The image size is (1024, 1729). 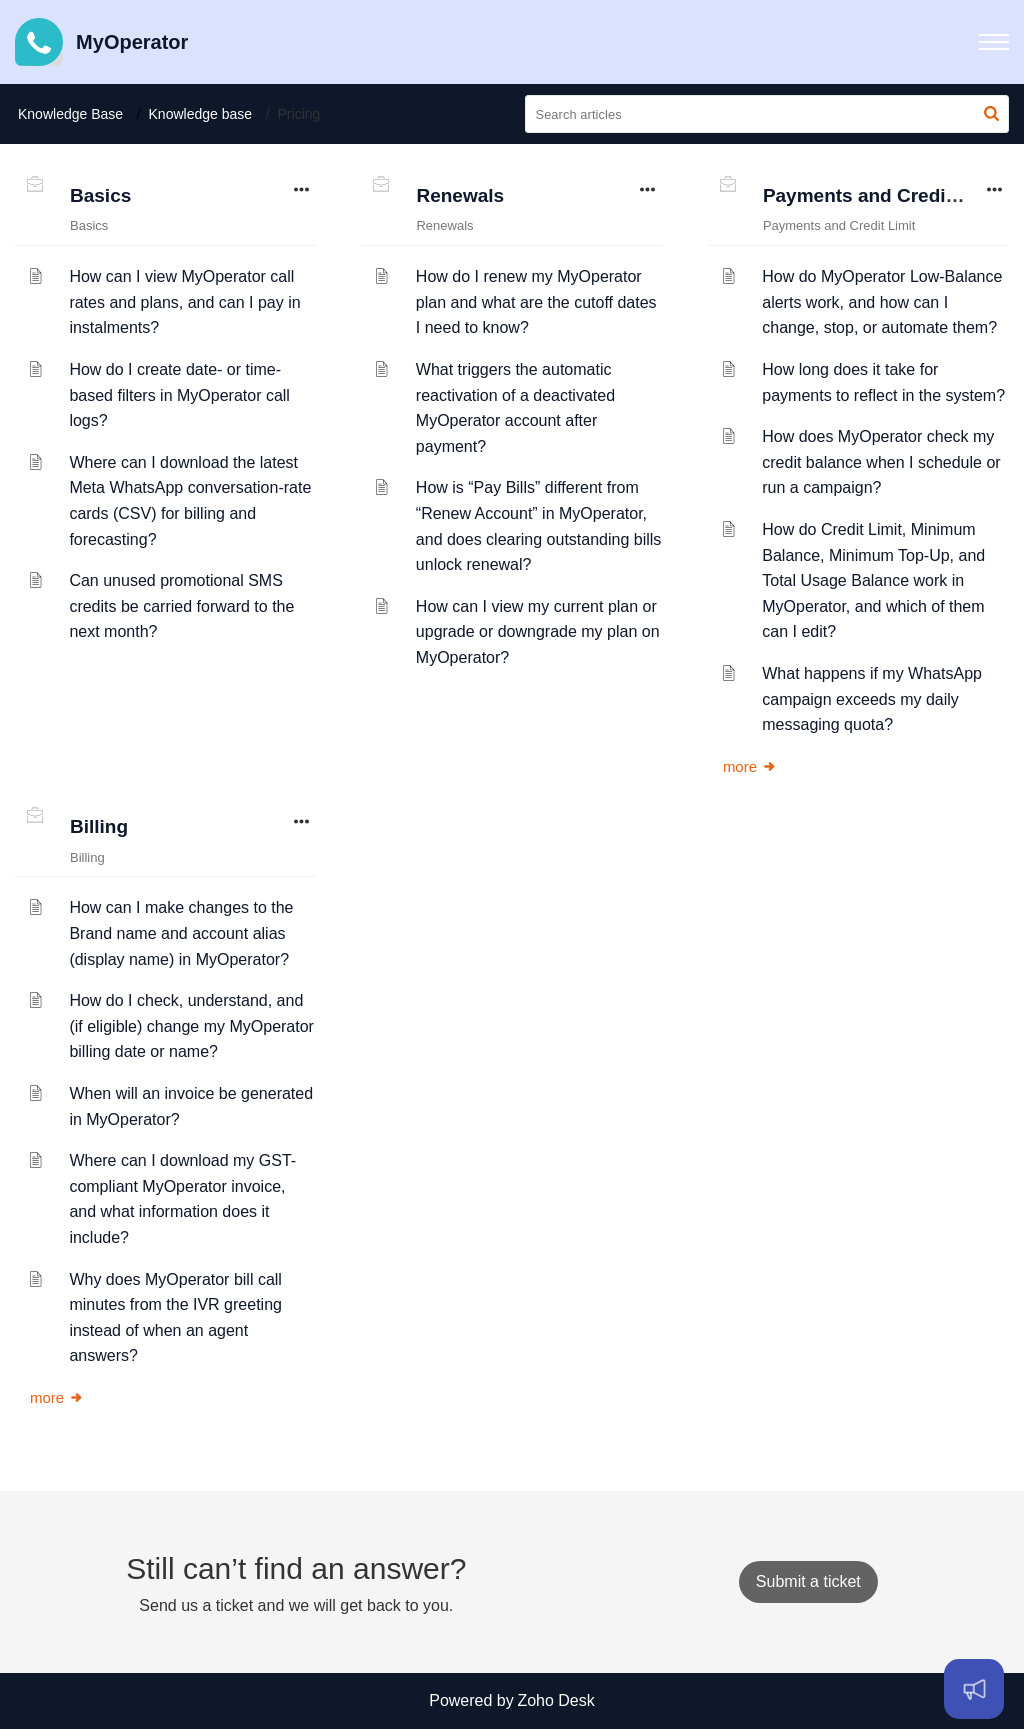 What do you see at coordinates (872, 699) in the screenshot?
I see `What happens if my WhatsApp campaign exceeds my daily messaging quota?` at bounding box center [872, 699].